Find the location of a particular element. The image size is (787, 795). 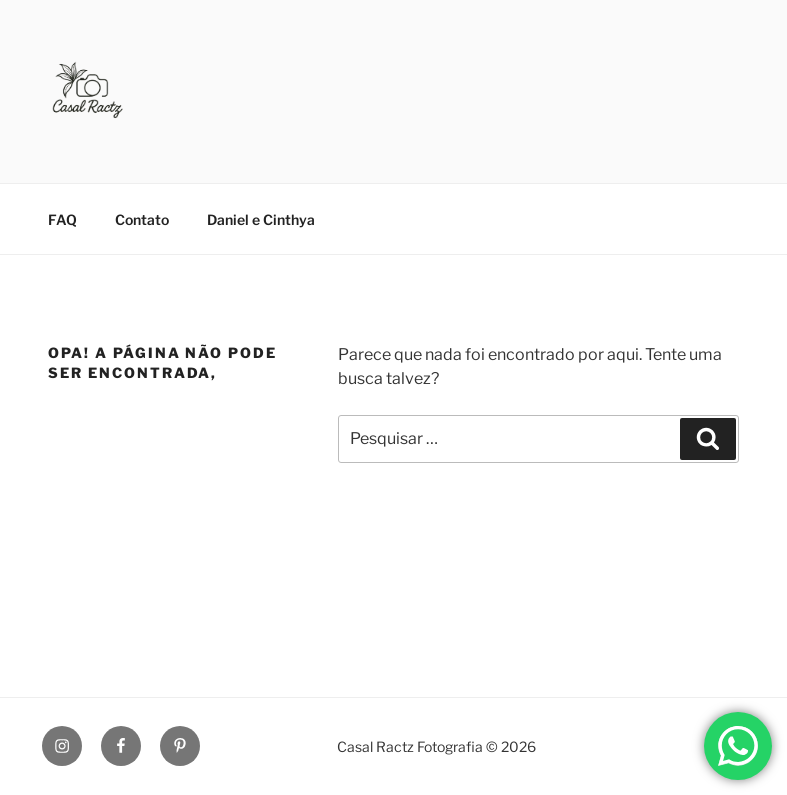

Contato is located at coordinates (142, 219).